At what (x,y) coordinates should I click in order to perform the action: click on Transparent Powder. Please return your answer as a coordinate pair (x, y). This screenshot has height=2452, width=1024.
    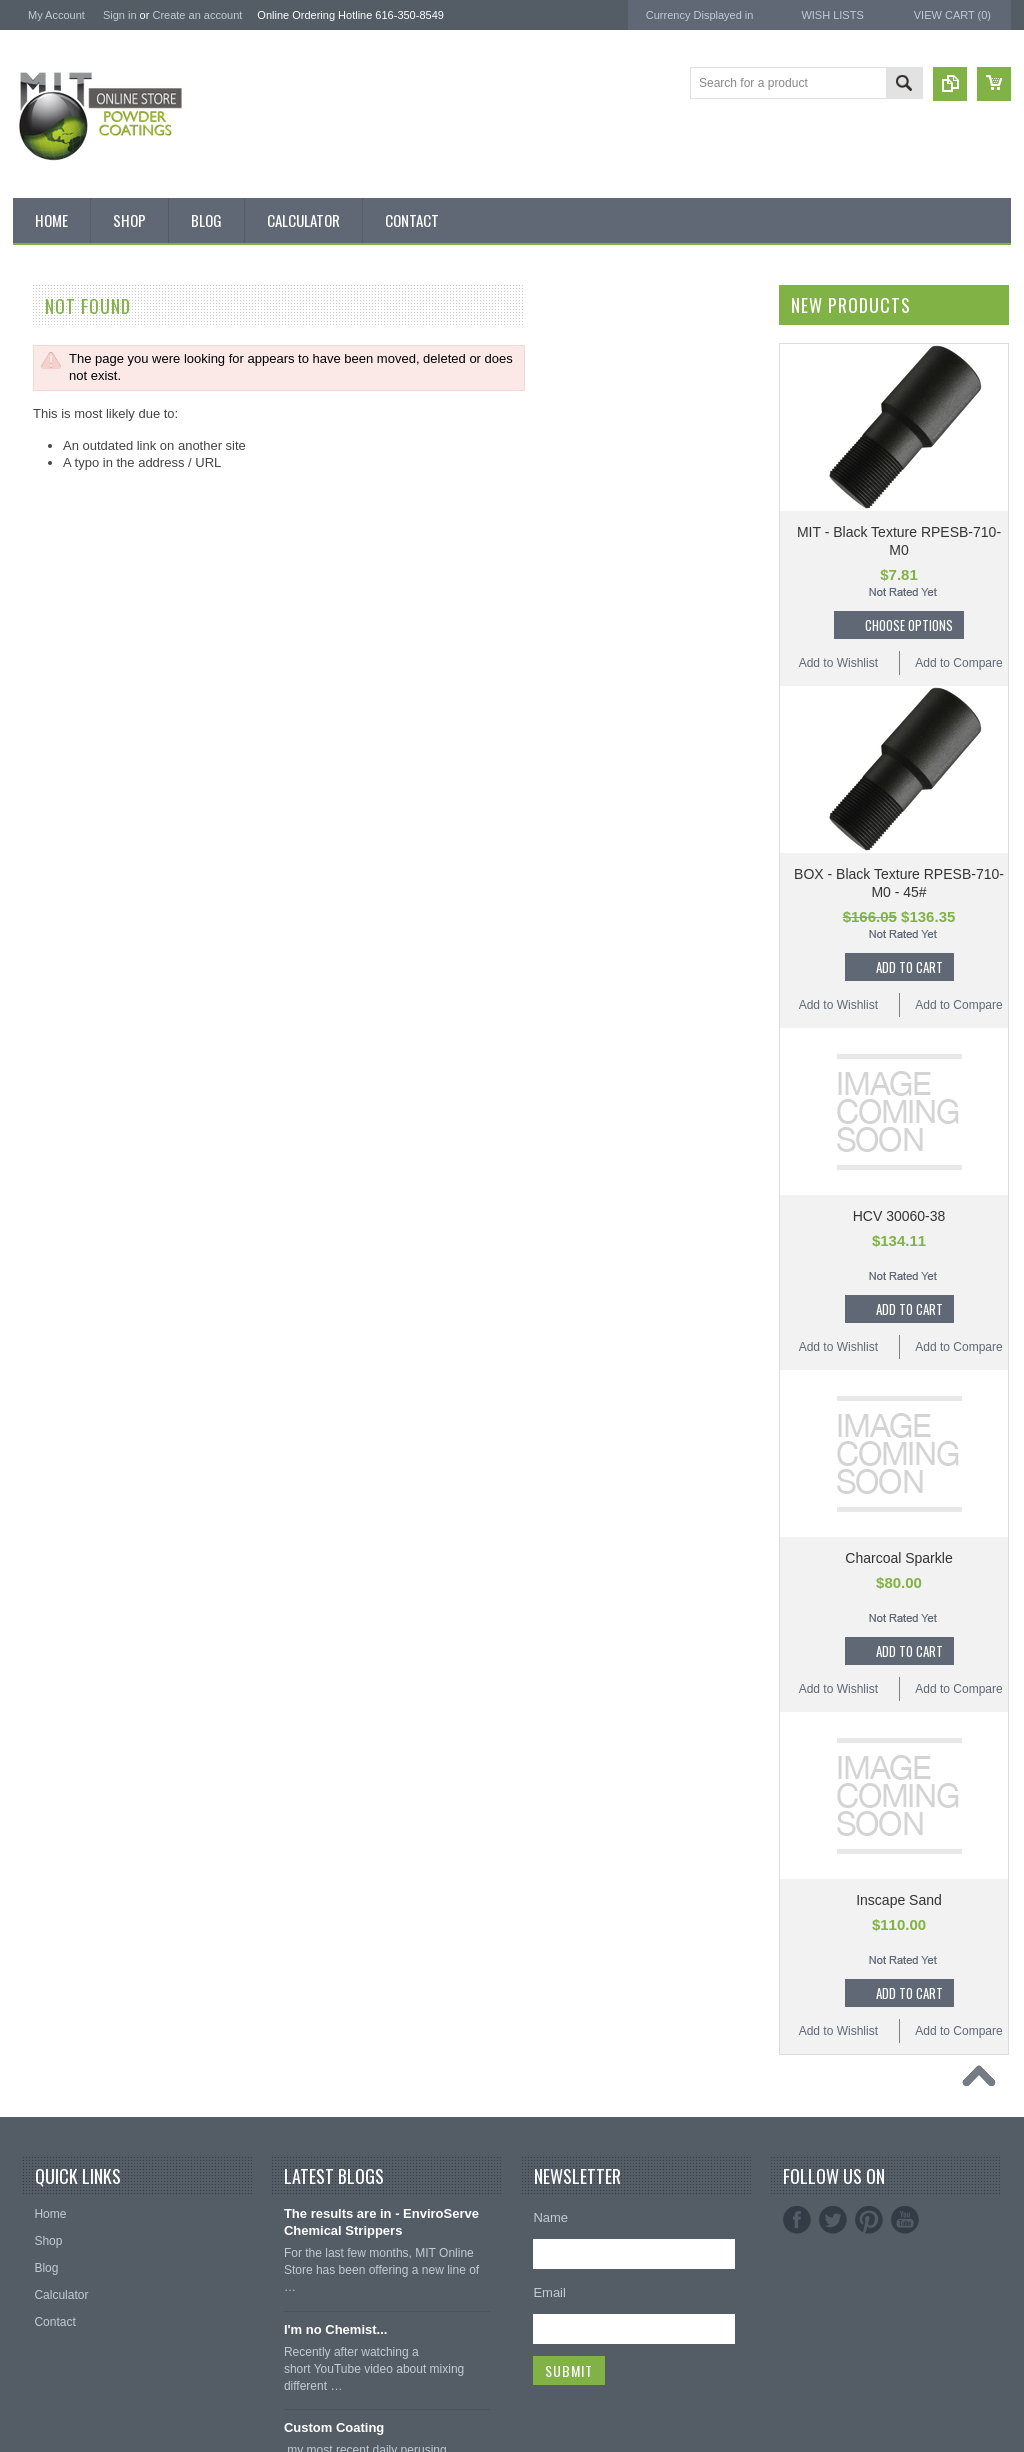
    Looking at the image, I should click on (78, 1395).